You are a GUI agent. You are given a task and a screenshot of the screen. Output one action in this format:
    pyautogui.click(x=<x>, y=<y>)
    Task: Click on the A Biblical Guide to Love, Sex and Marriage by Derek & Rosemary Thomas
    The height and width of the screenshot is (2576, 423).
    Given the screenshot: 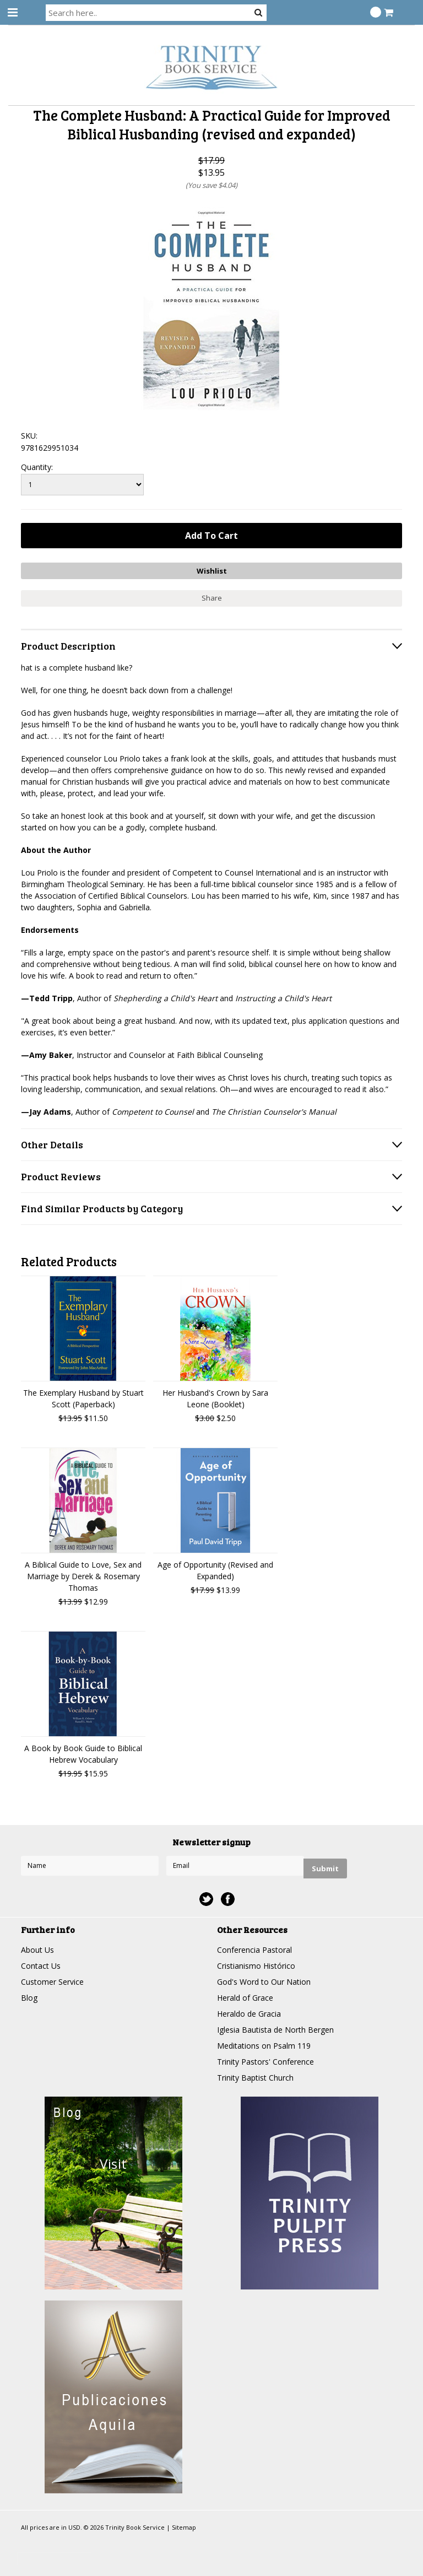 What is the action you would take?
    pyautogui.click(x=83, y=1576)
    